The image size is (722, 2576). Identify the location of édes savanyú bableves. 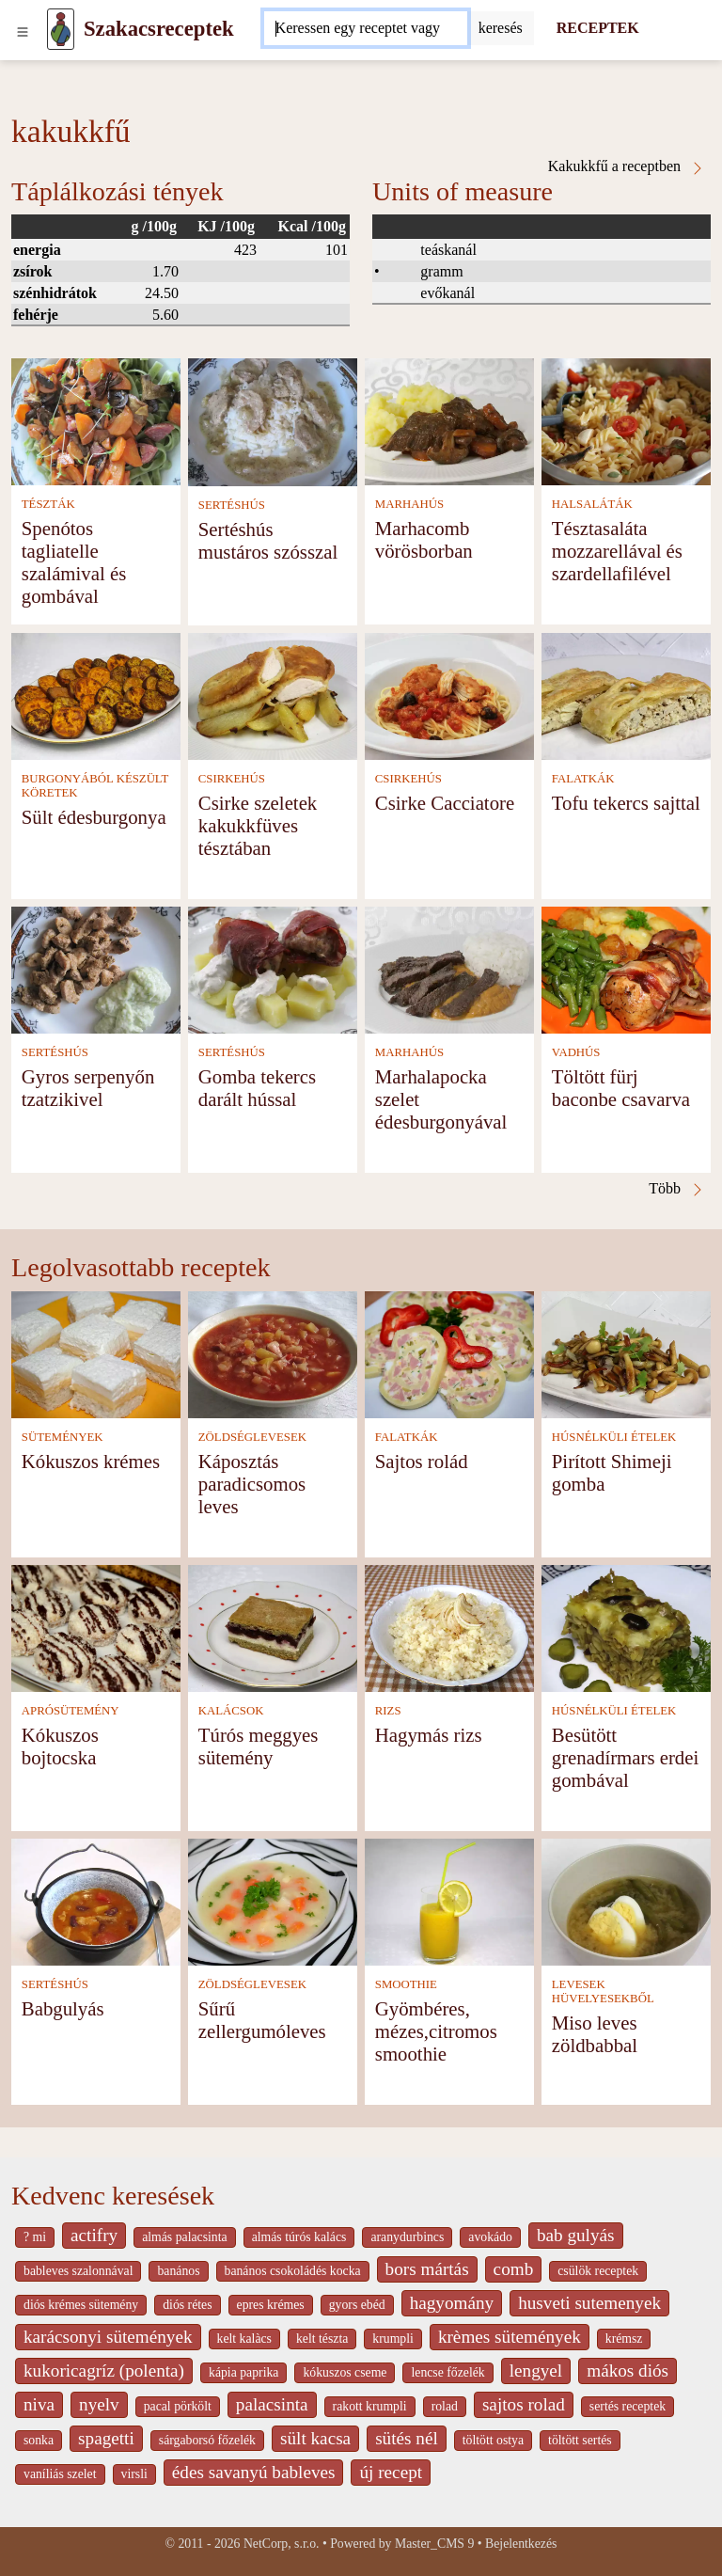
(254, 2472).